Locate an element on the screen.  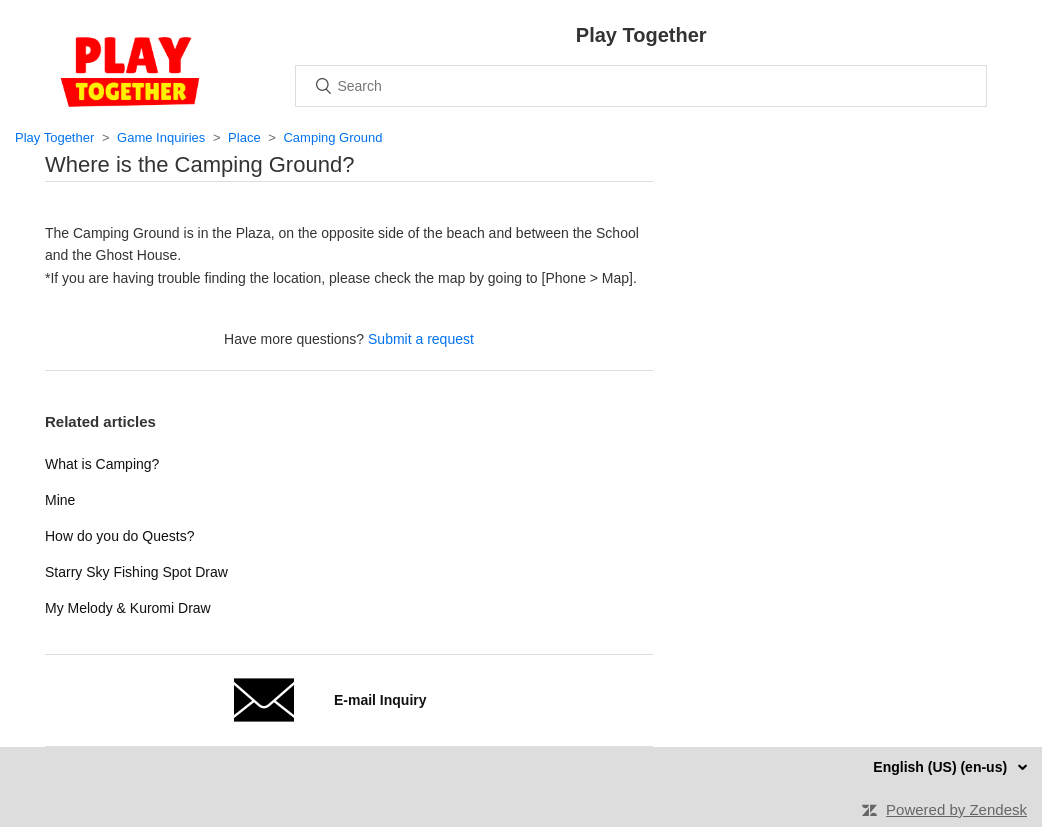
Play Together is located at coordinates (54, 137).